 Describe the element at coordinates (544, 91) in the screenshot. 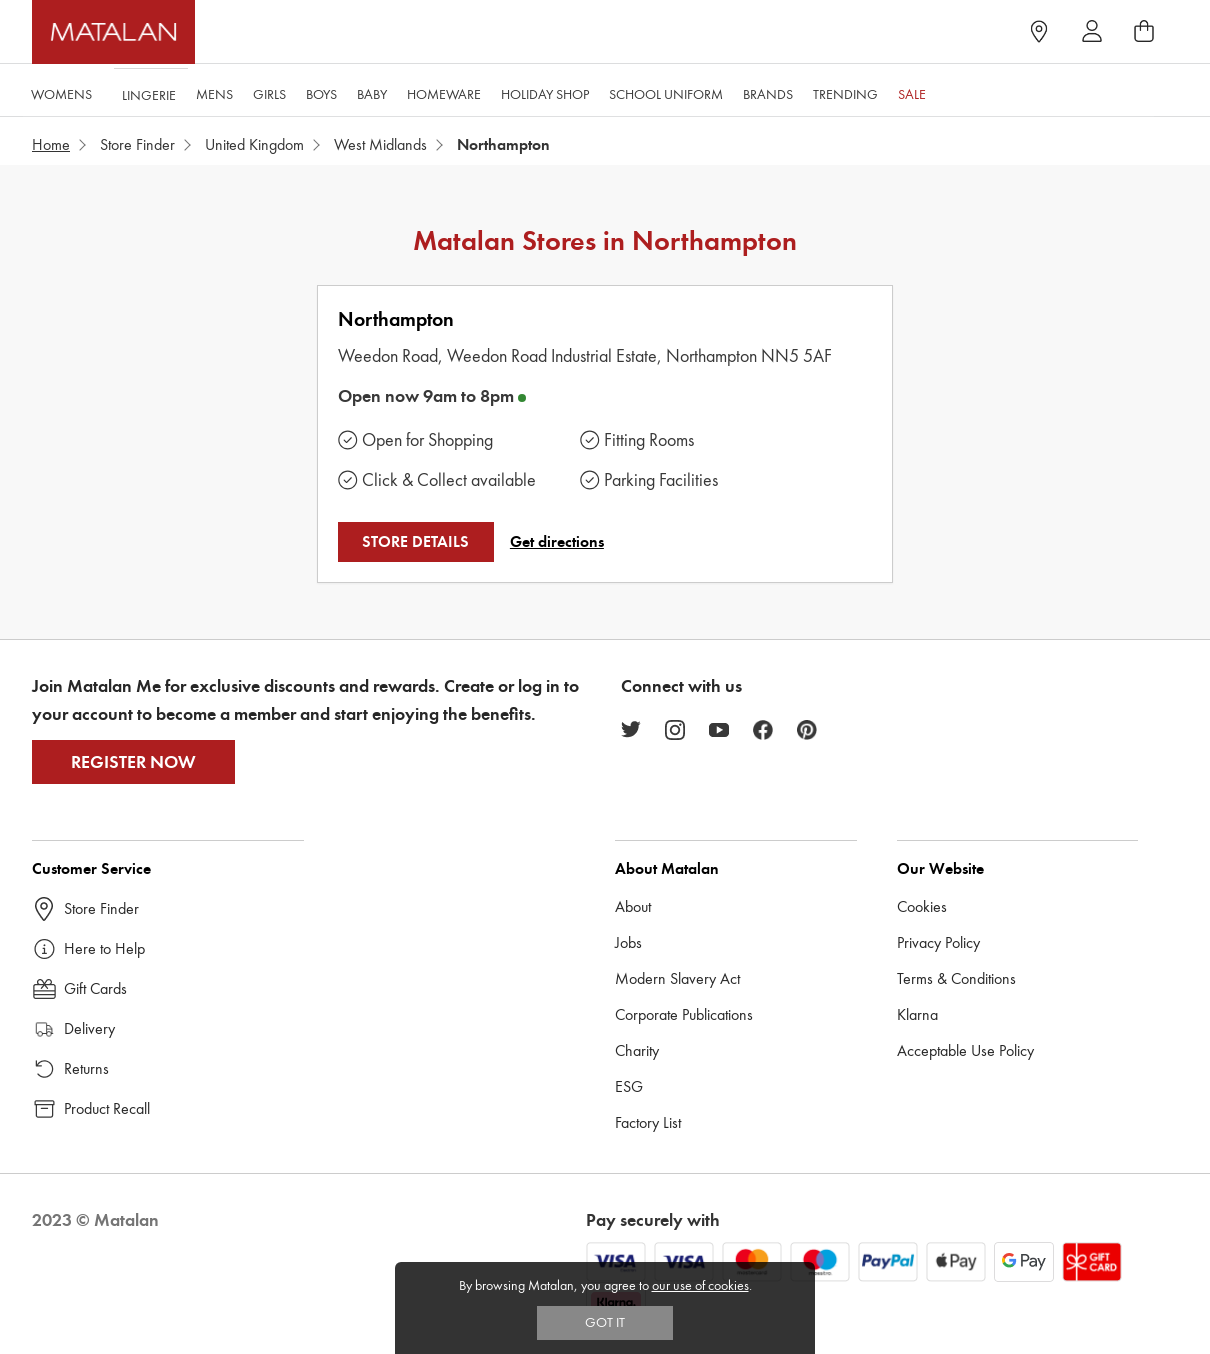

I see `Holiday Shop` at that location.